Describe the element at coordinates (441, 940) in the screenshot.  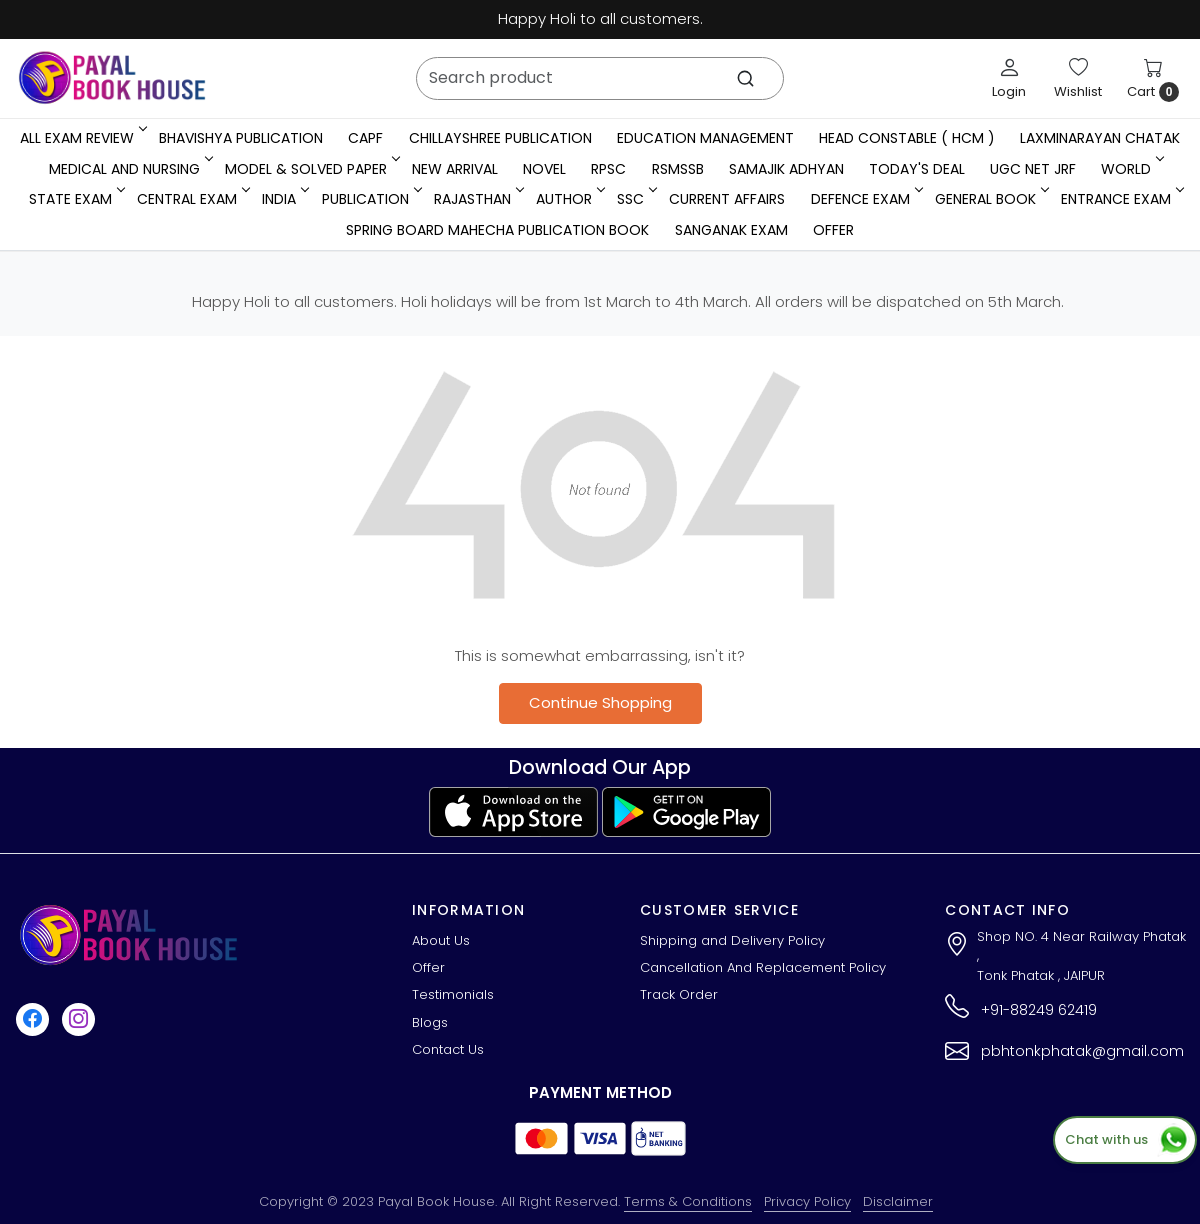
I see `About Us` at that location.